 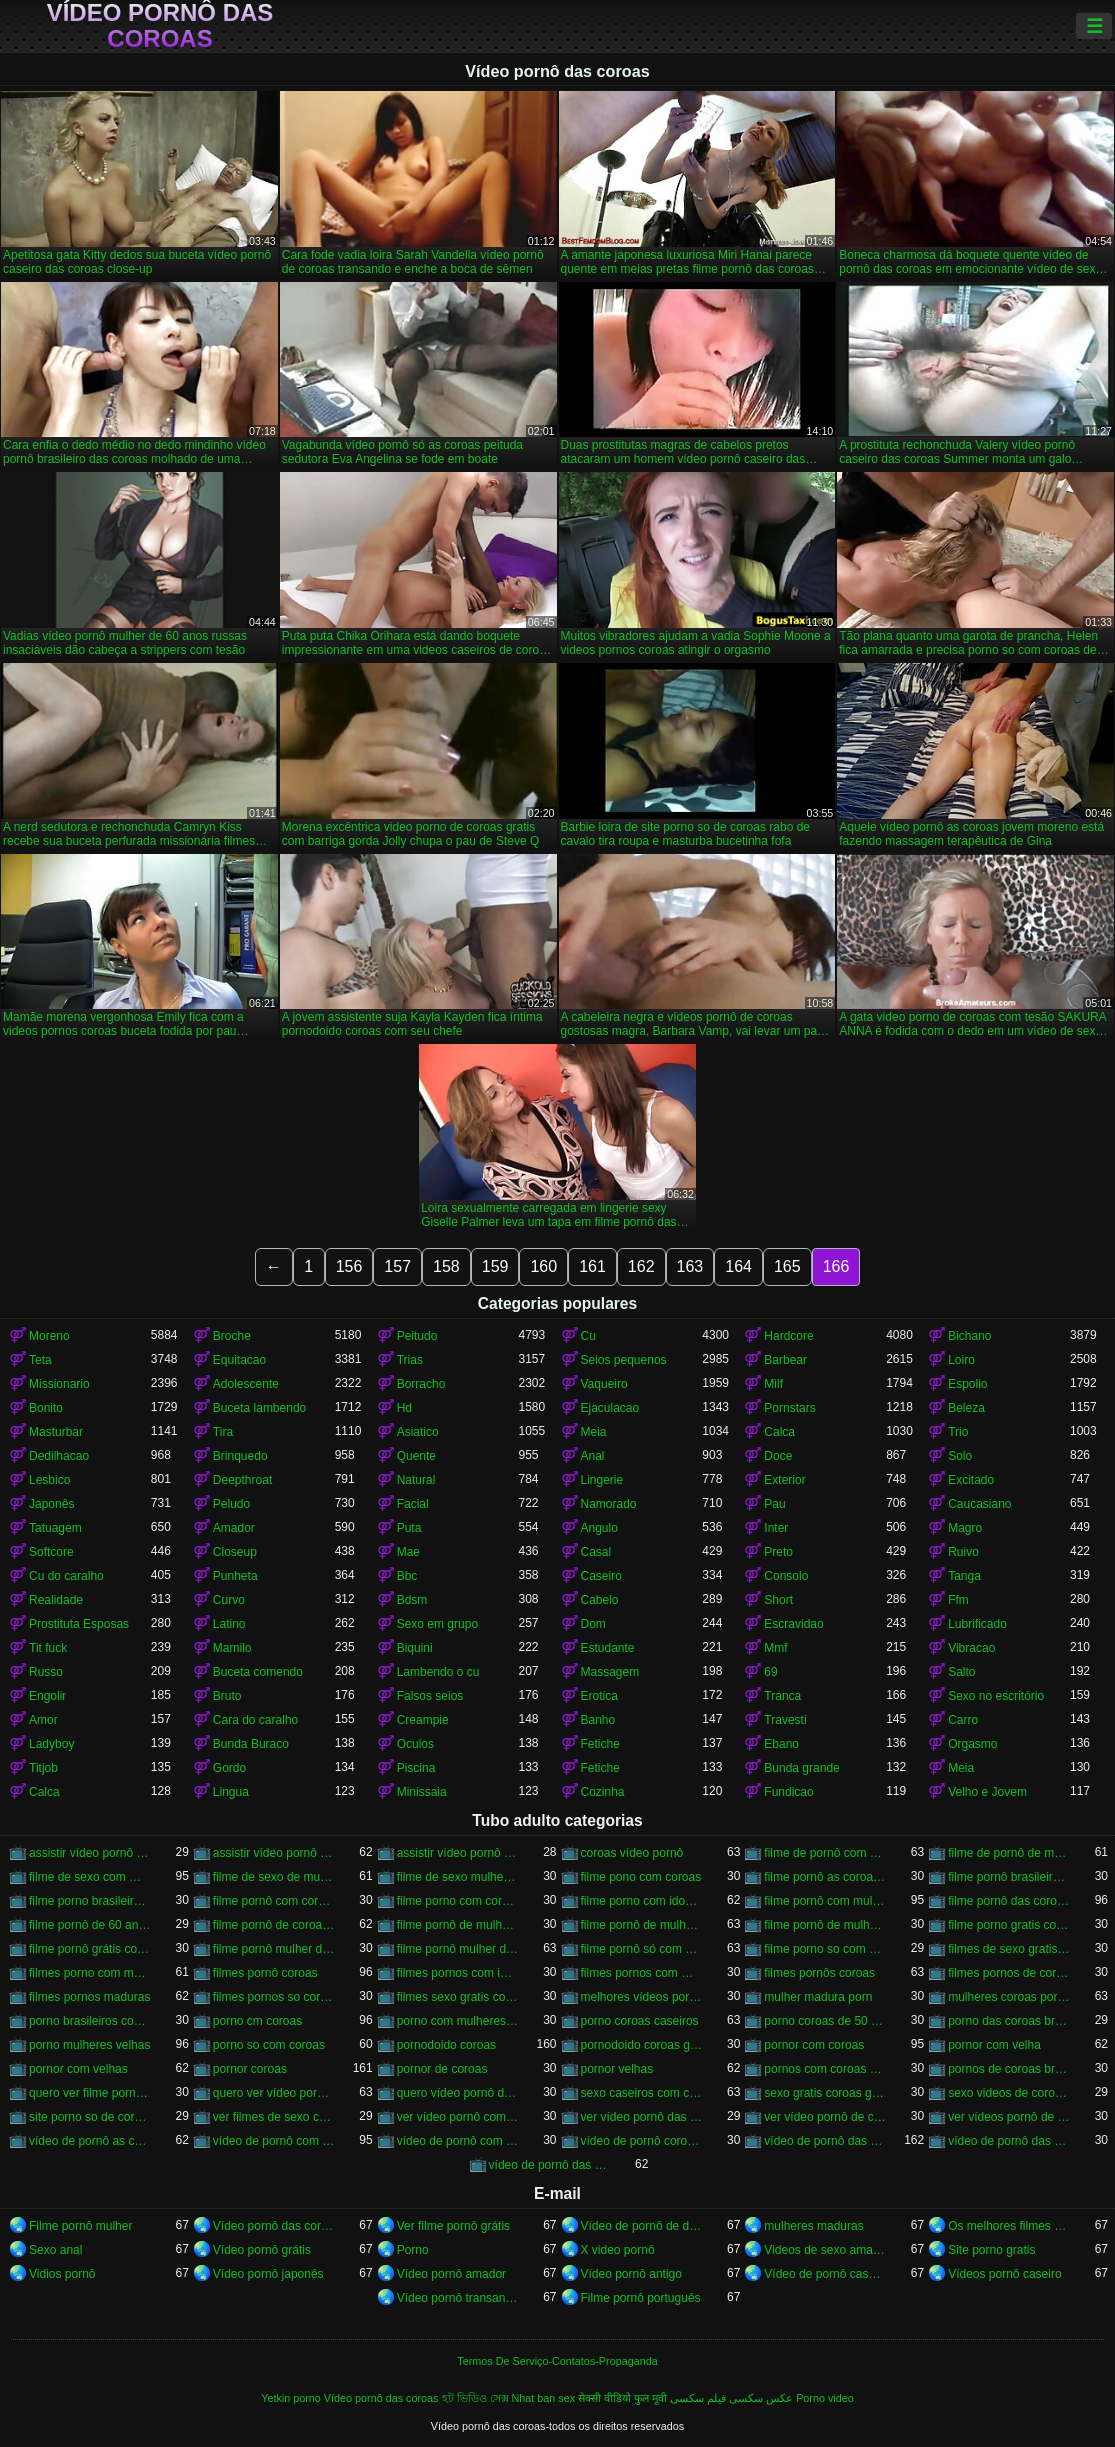 What do you see at coordinates (967, 1384) in the screenshot?
I see `Espolio` at bounding box center [967, 1384].